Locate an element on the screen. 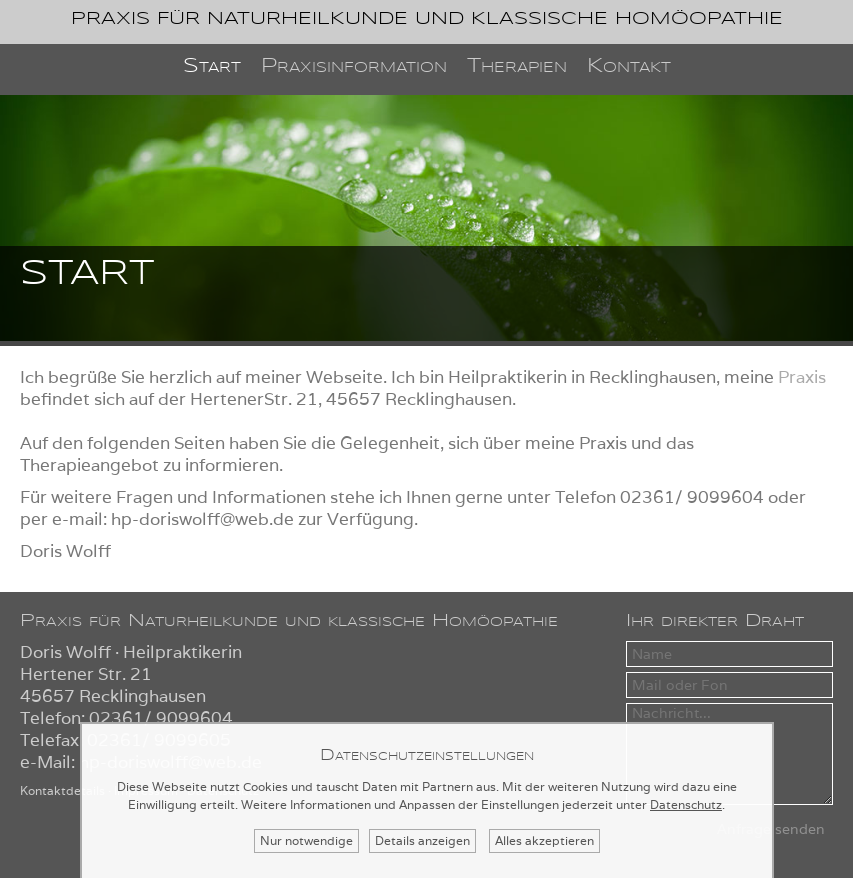  Start is located at coordinates (212, 66).